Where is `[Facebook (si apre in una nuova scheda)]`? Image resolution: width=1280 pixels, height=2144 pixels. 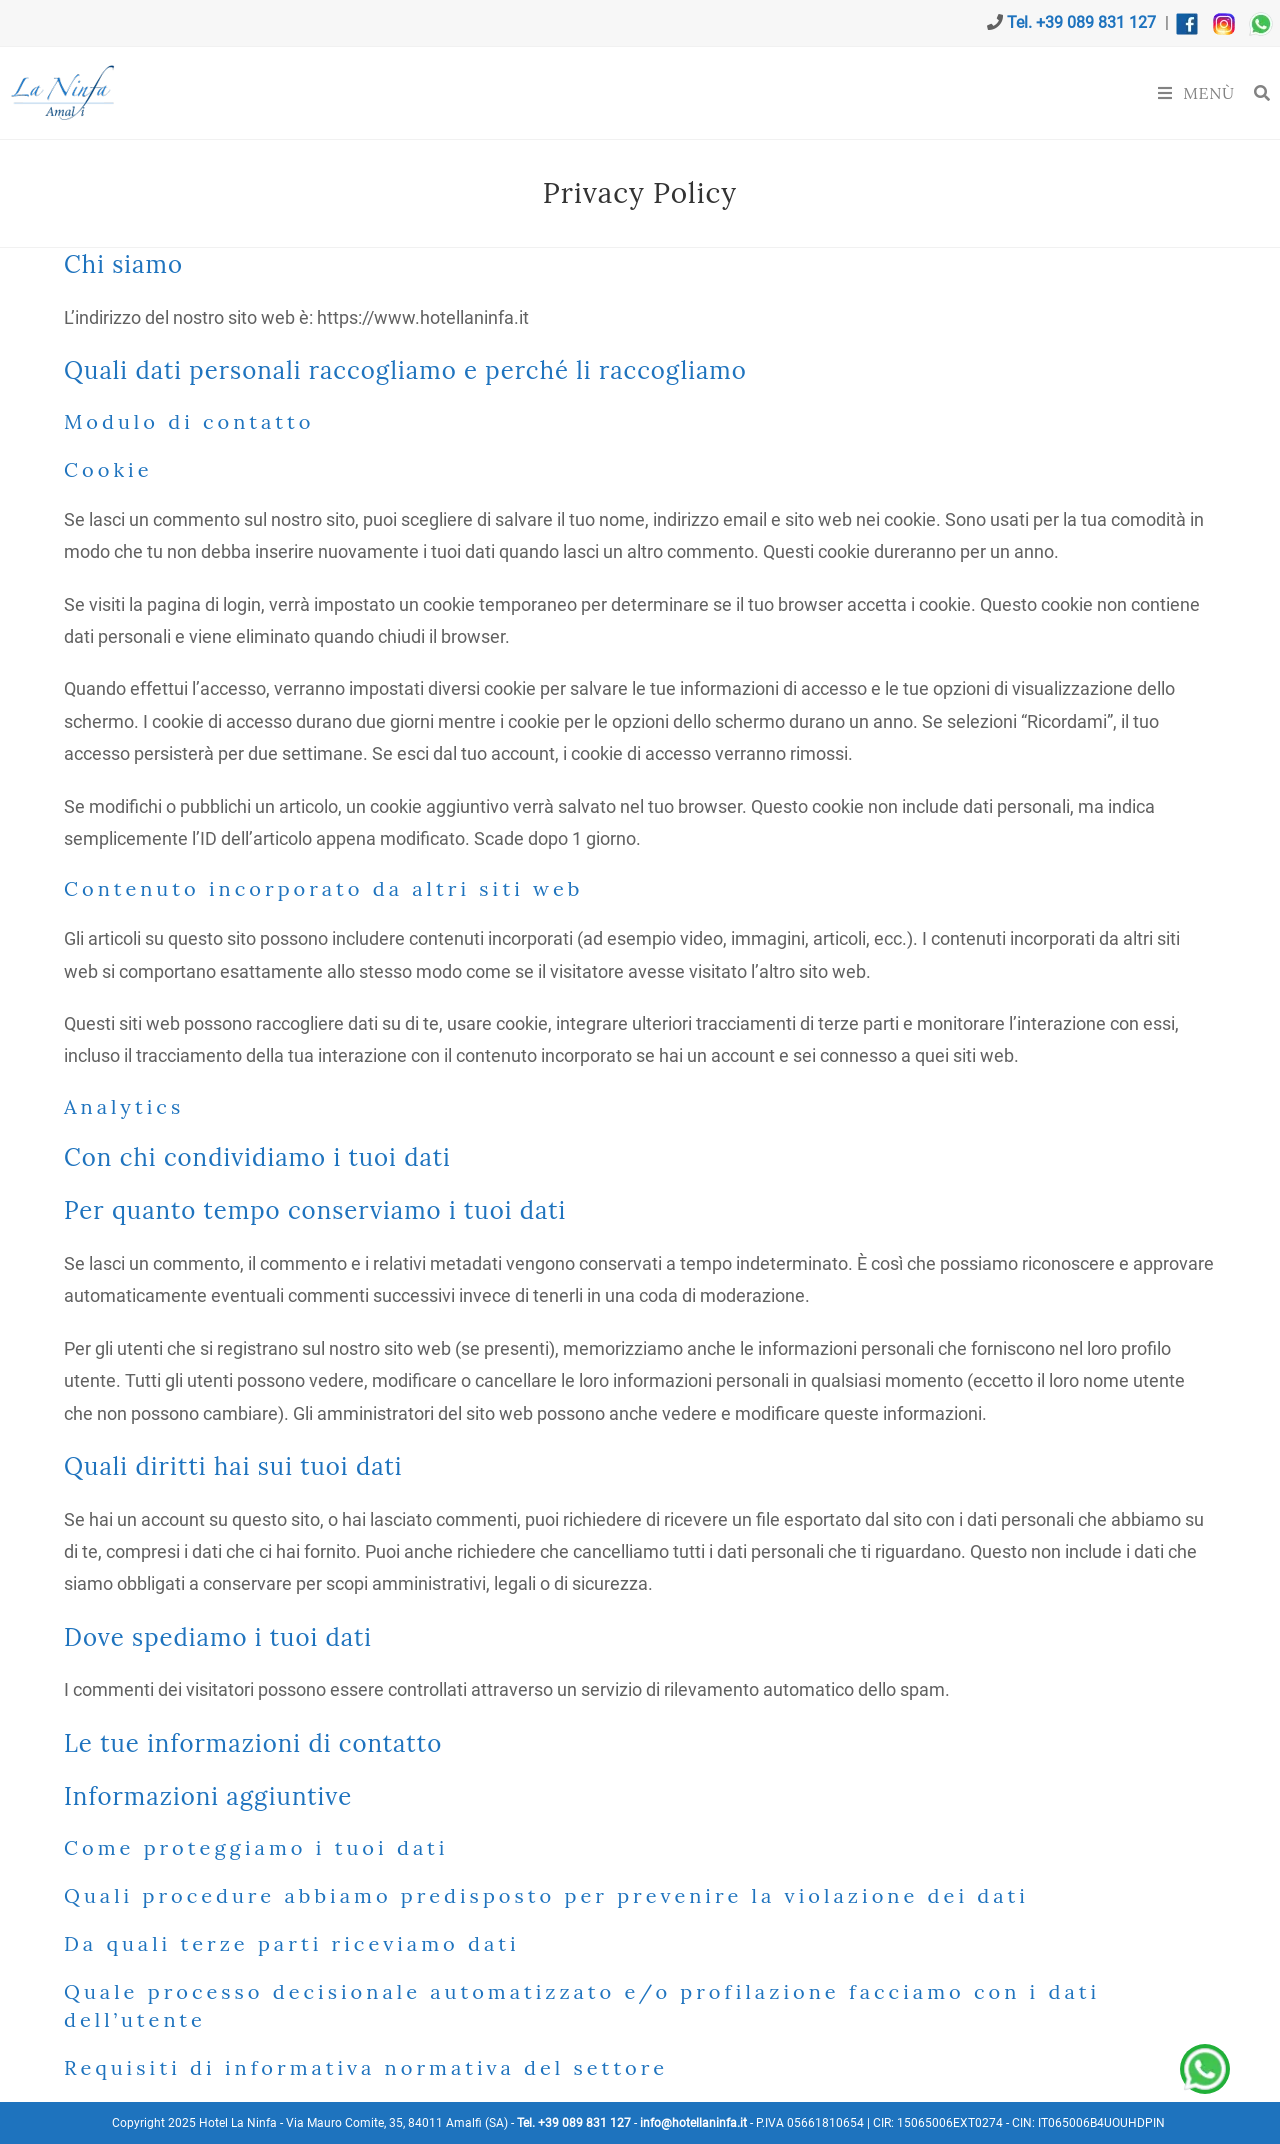
[Facebook (si apre in una nuova scheda)] is located at coordinates (12, 23).